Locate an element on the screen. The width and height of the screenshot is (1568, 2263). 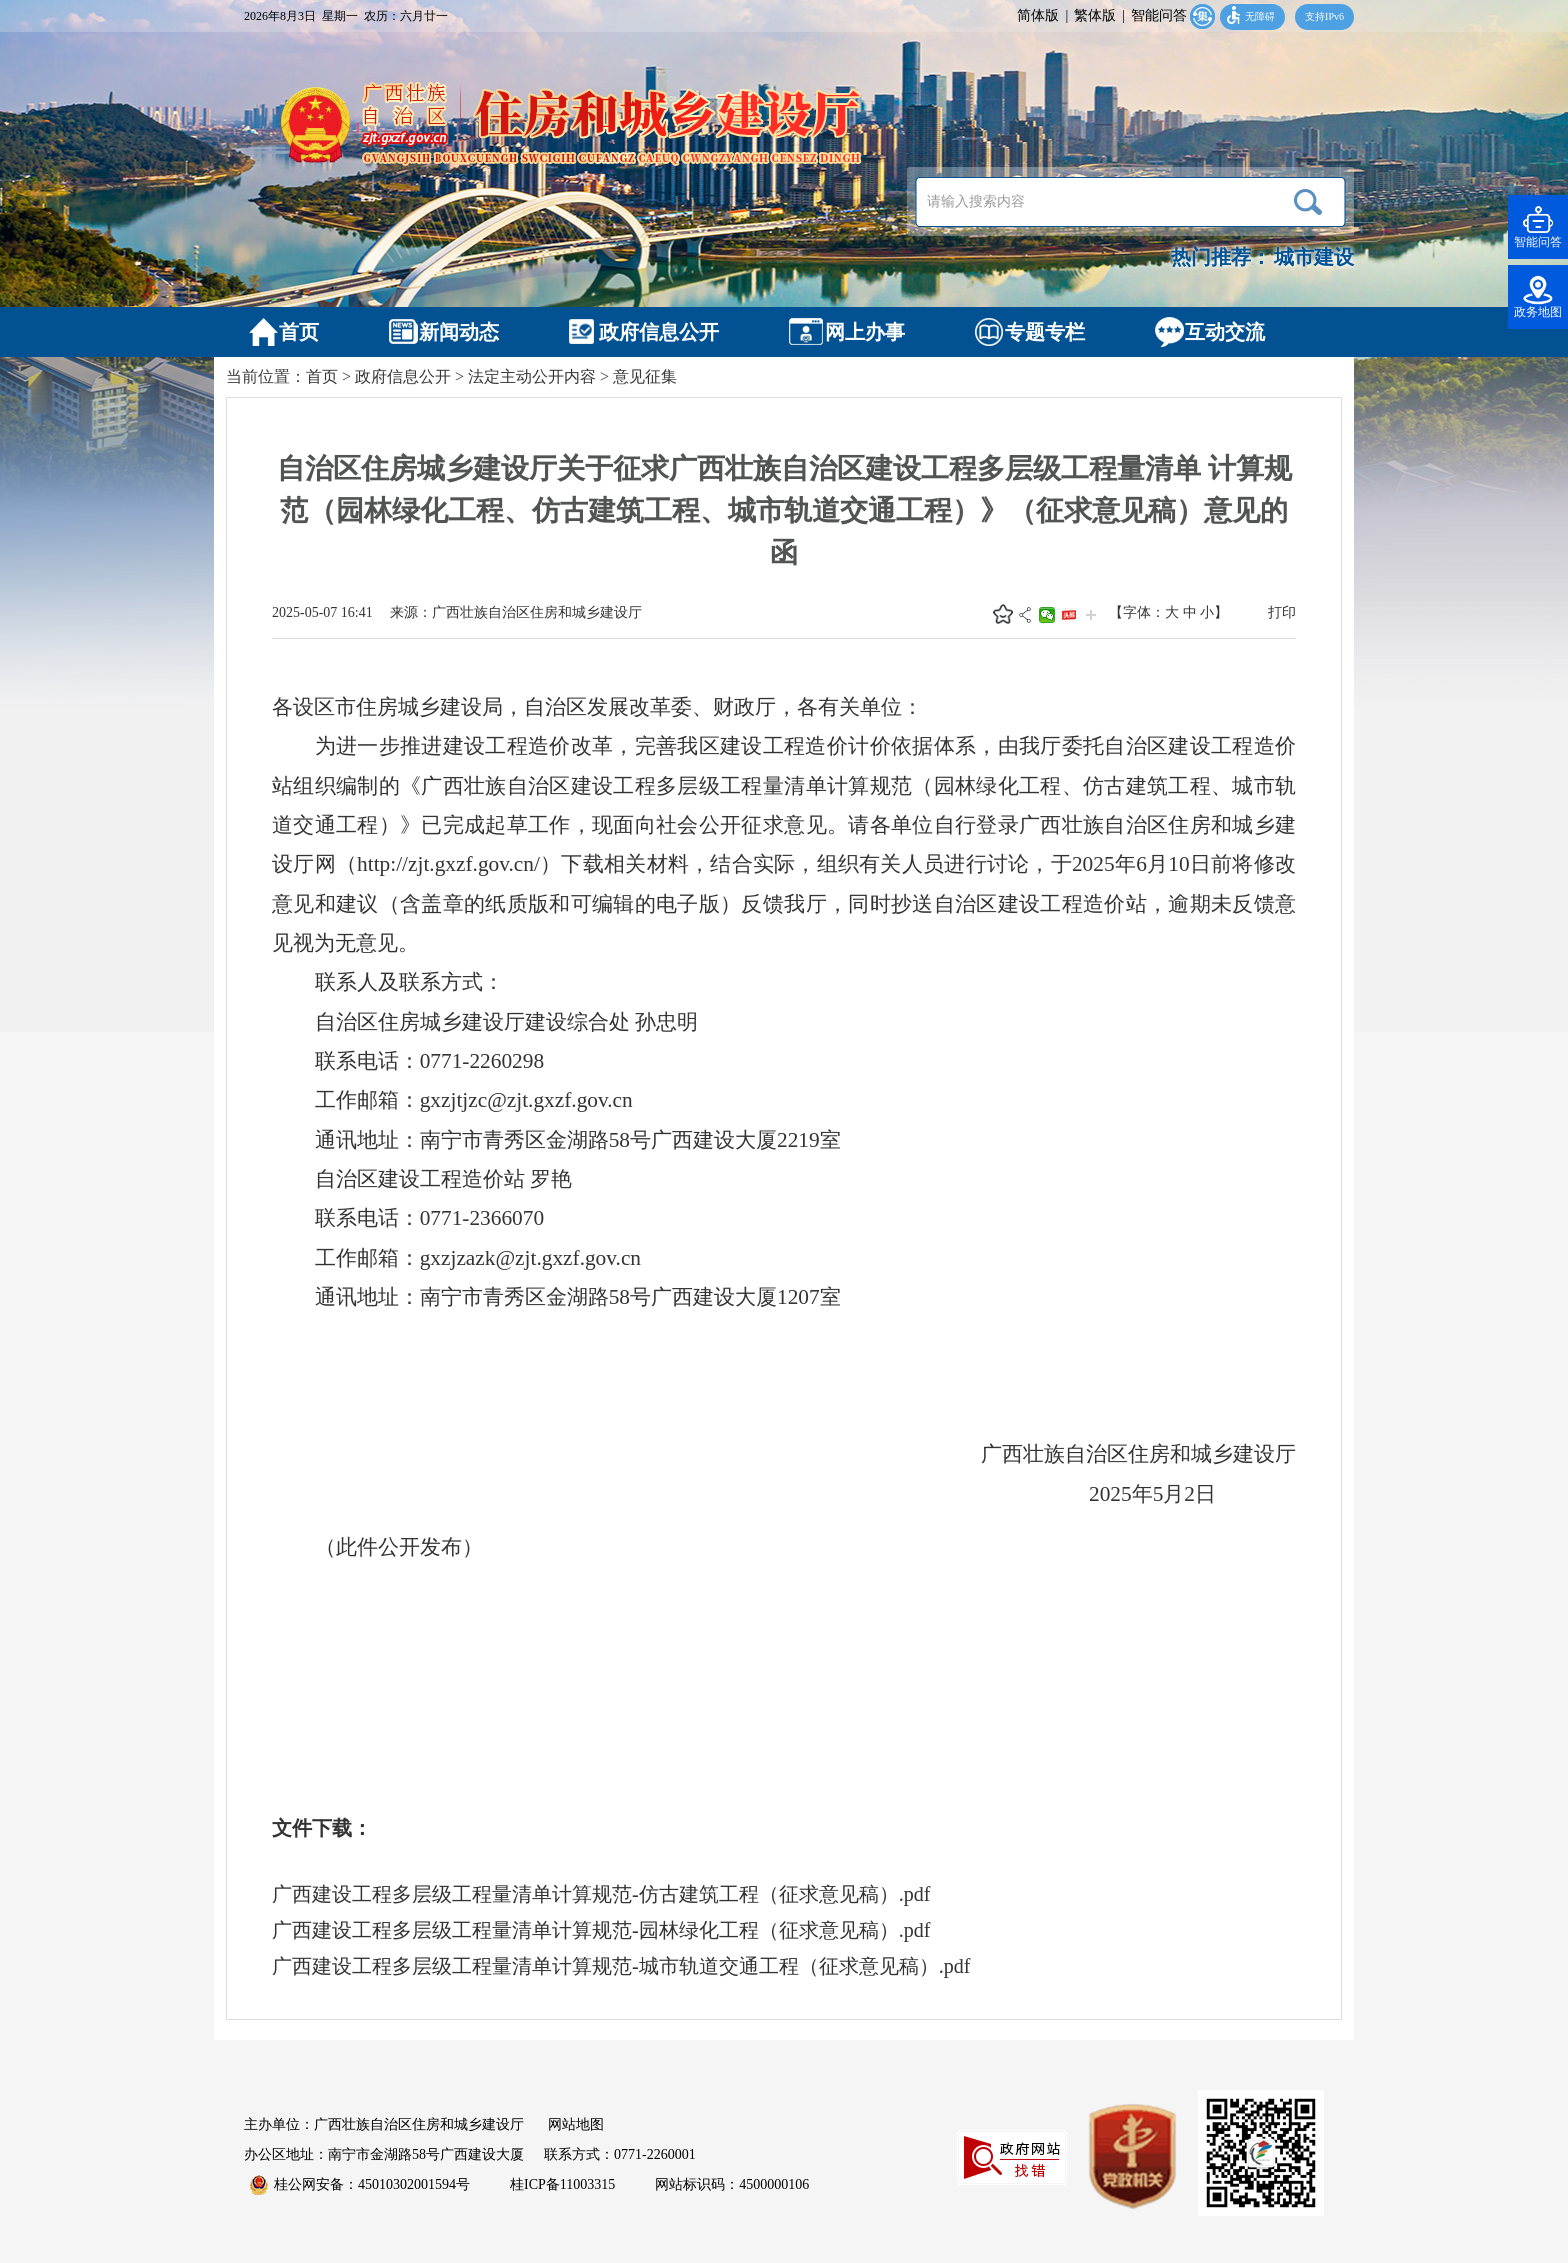
桂公网安备：45010302001594号 is located at coordinates (360, 2185).